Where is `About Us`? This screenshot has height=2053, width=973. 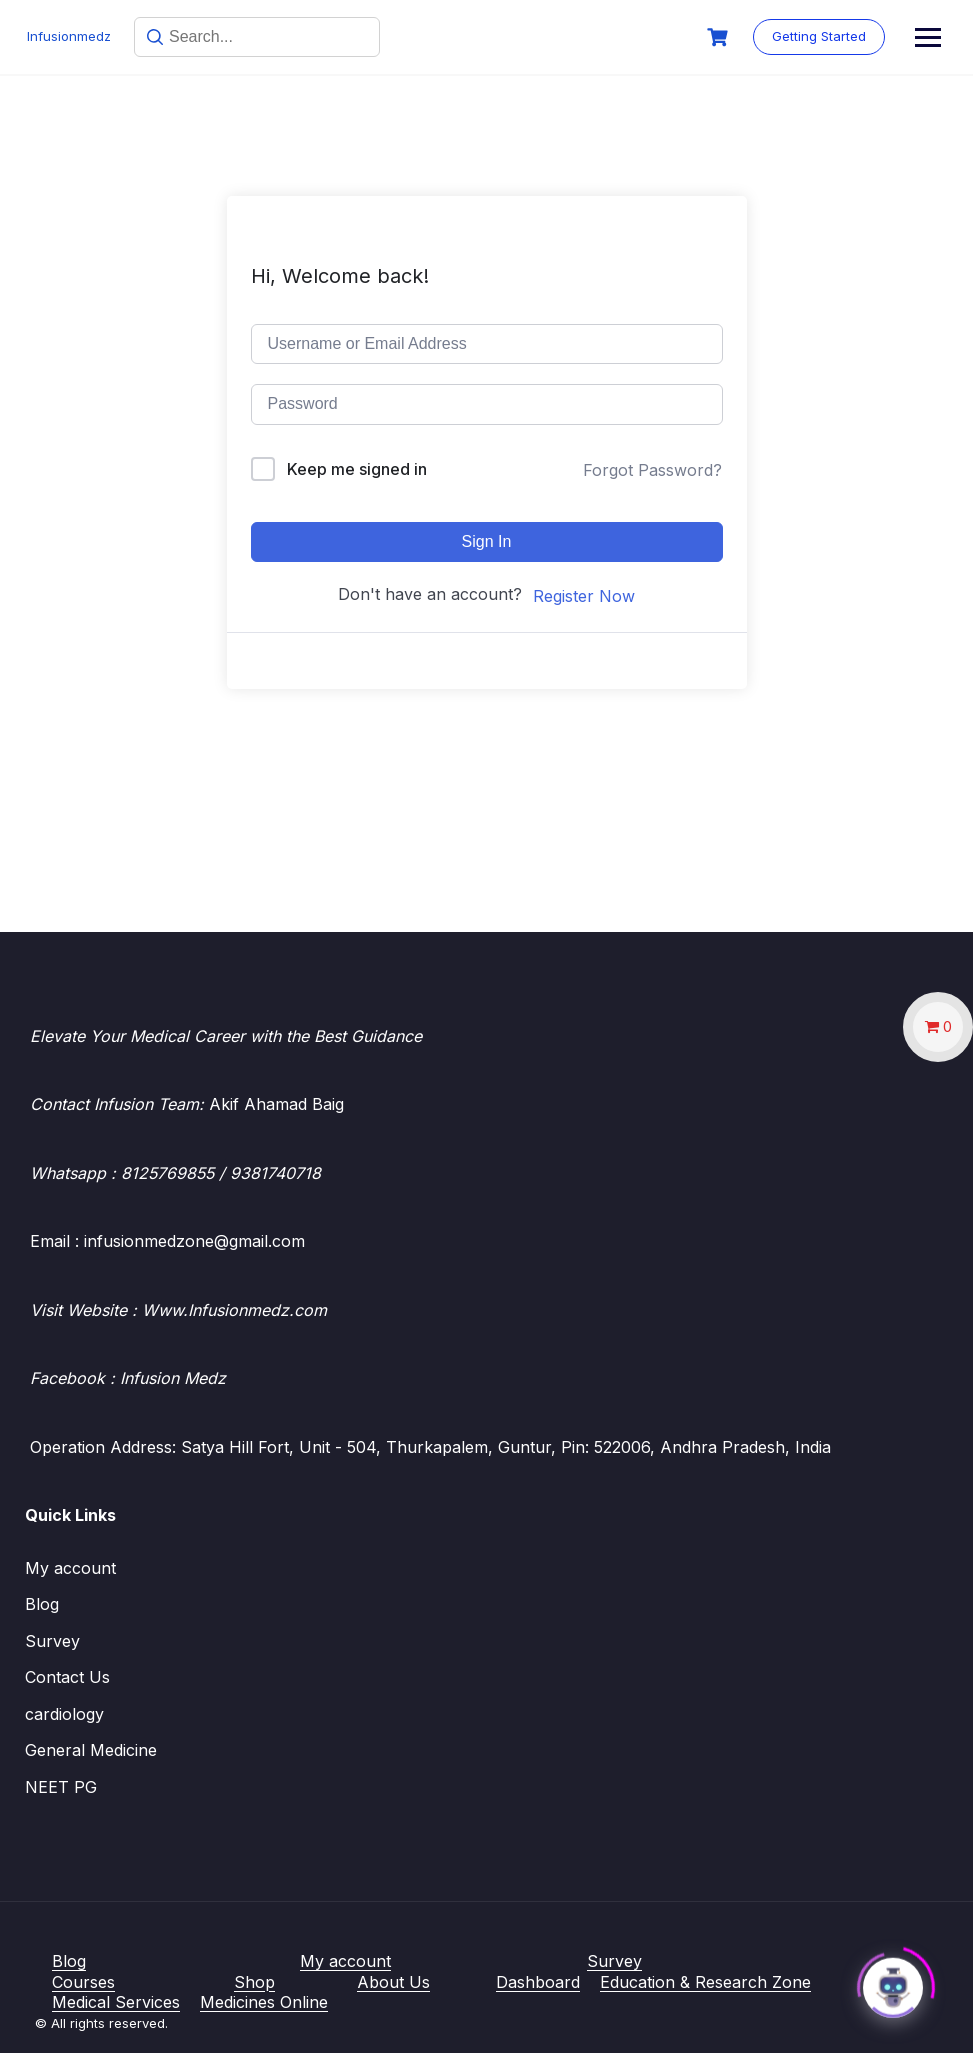 About Us is located at coordinates (393, 1982).